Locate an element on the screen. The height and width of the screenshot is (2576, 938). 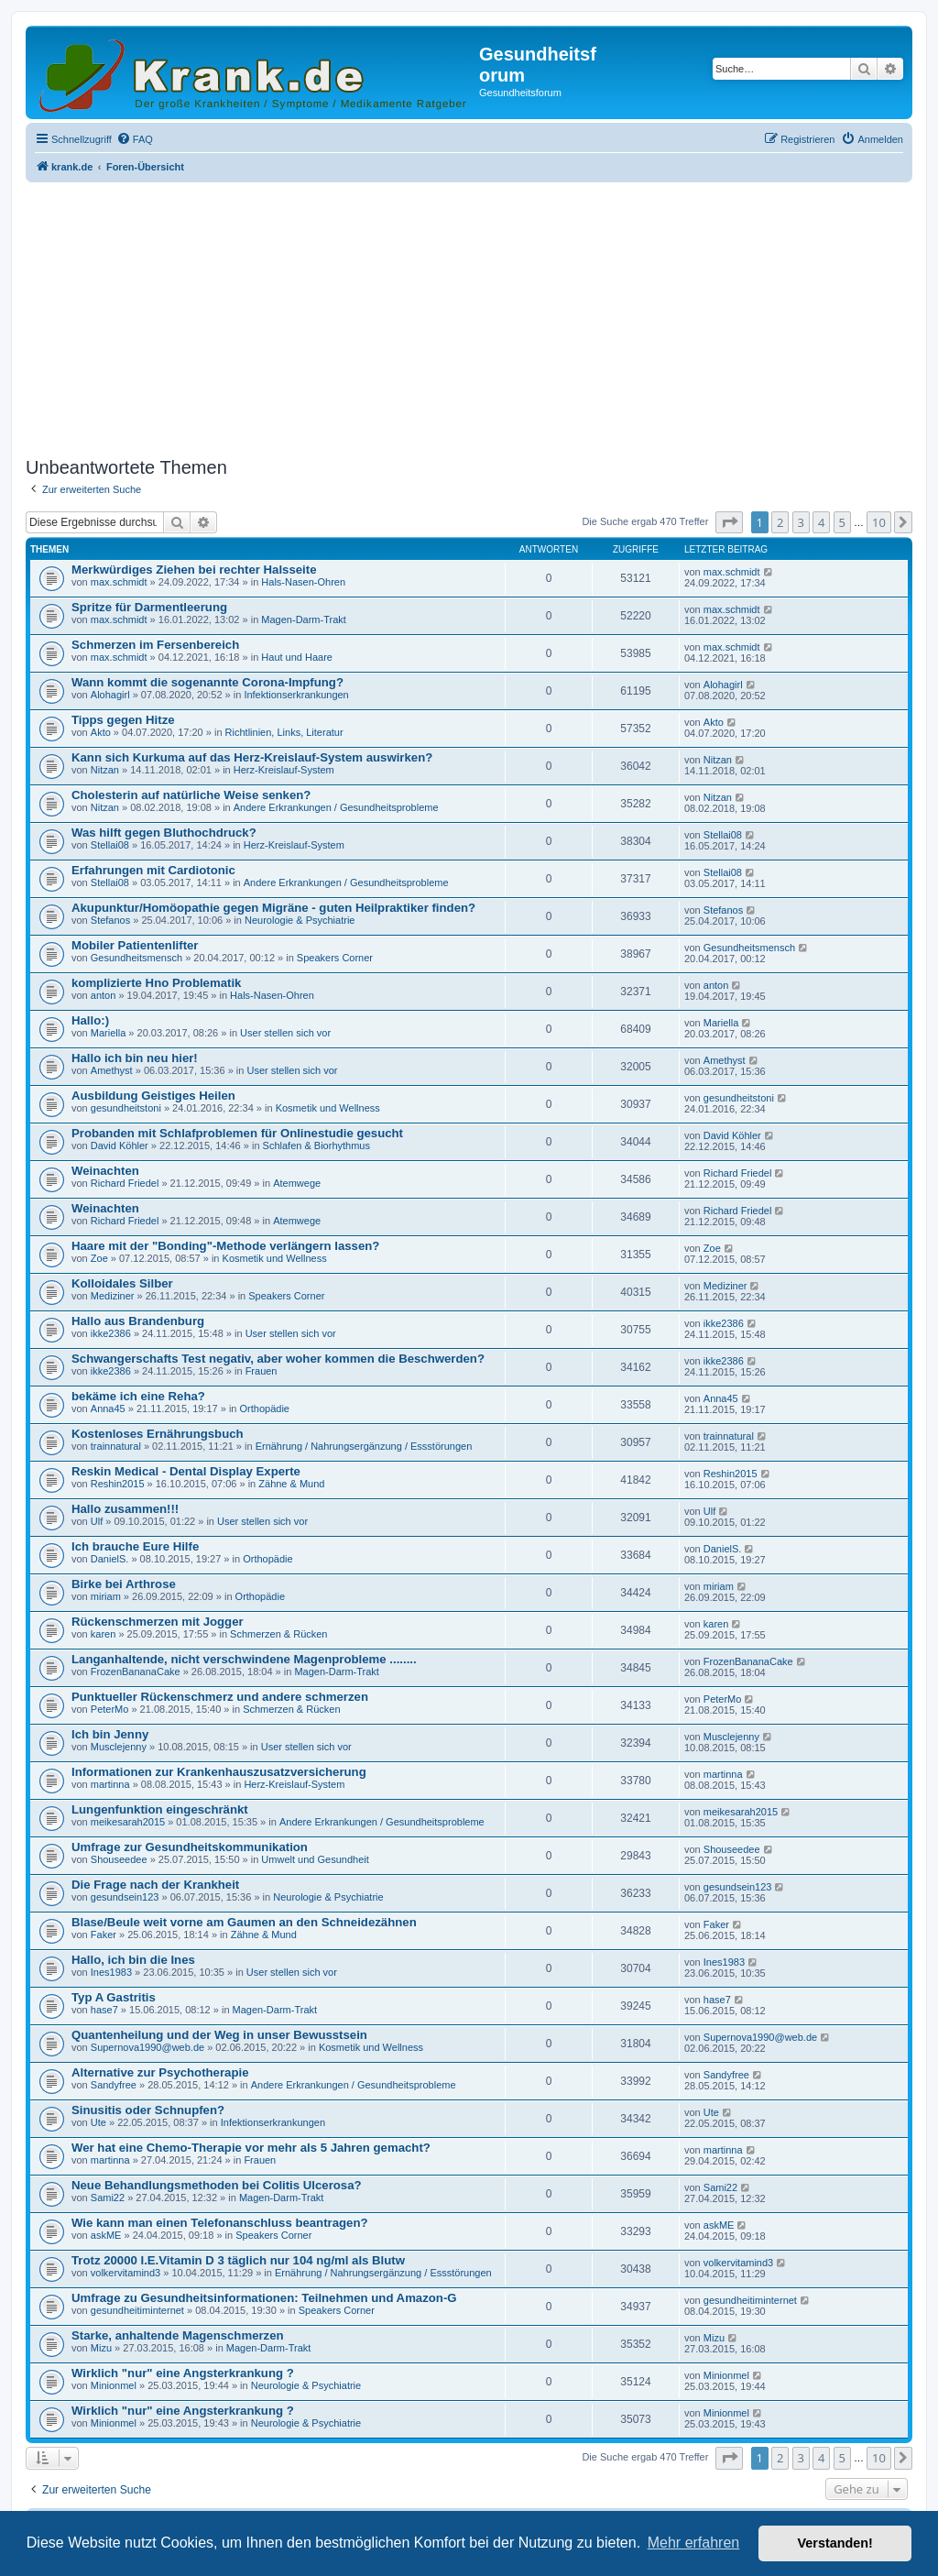
anton is located at coordinates (103, 995).